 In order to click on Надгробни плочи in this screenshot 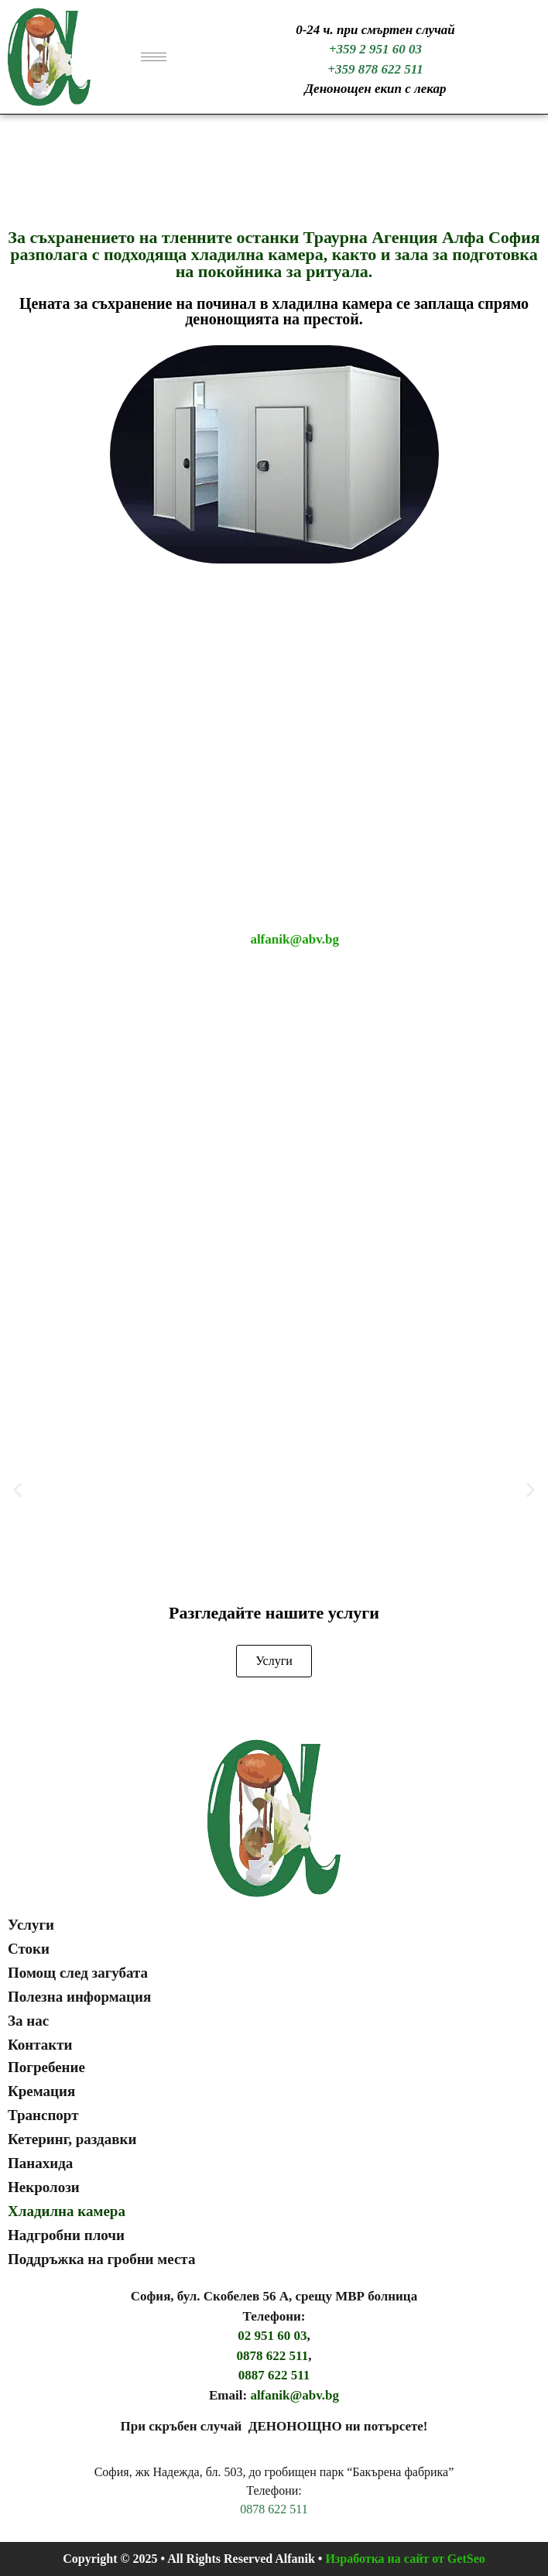, I will do `click(66, 2235)`.